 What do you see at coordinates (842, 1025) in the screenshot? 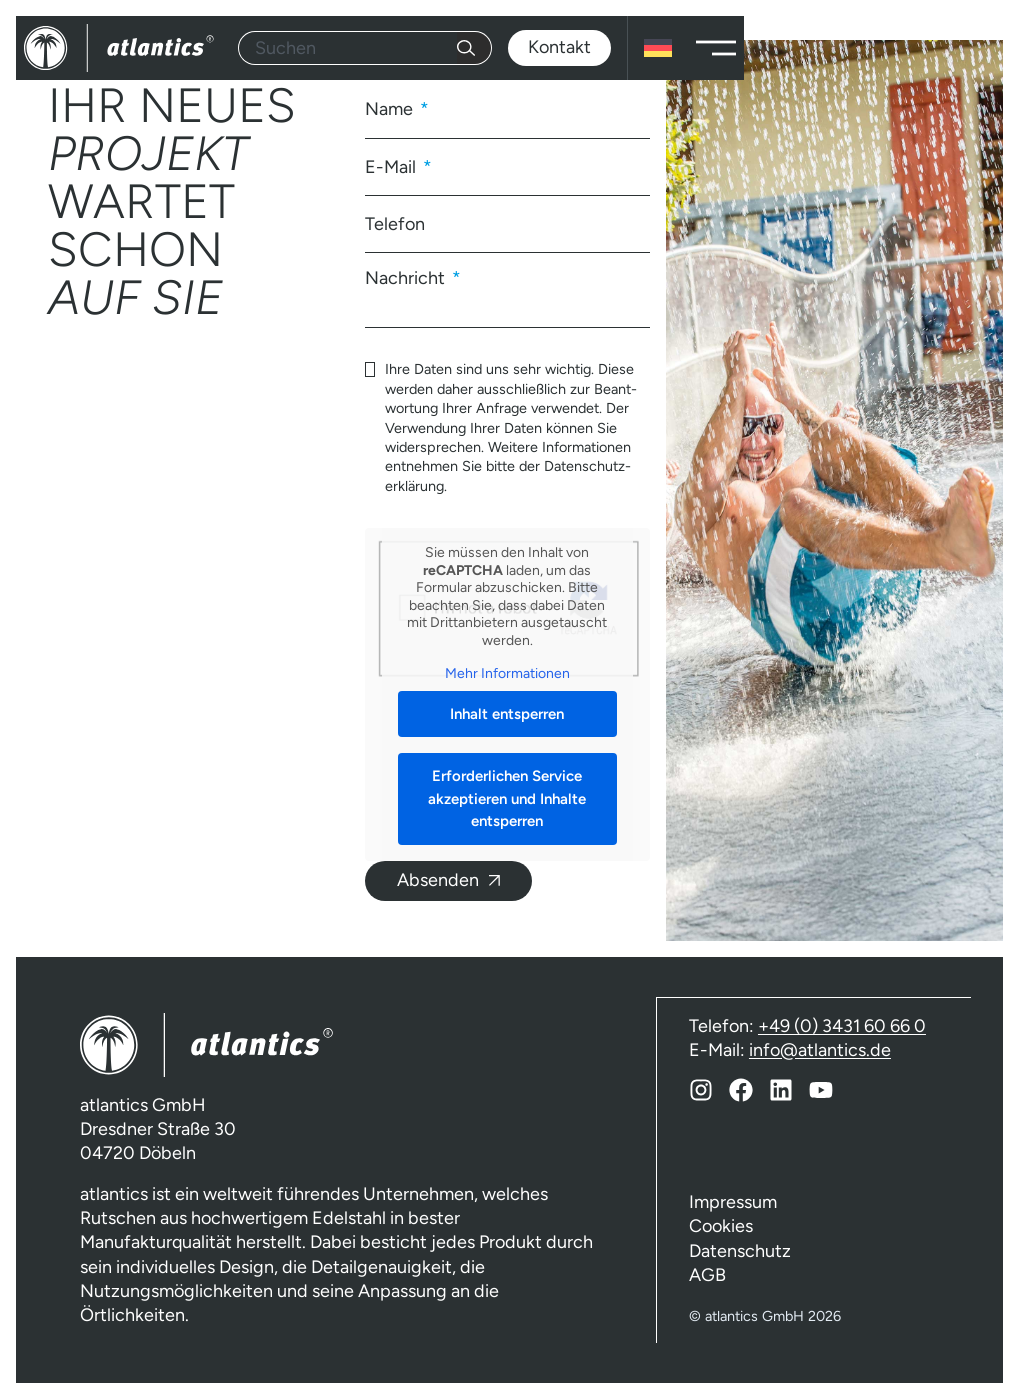
I see `+49 (0) 3431 60 66 0` at bounding box center [842, 1025].